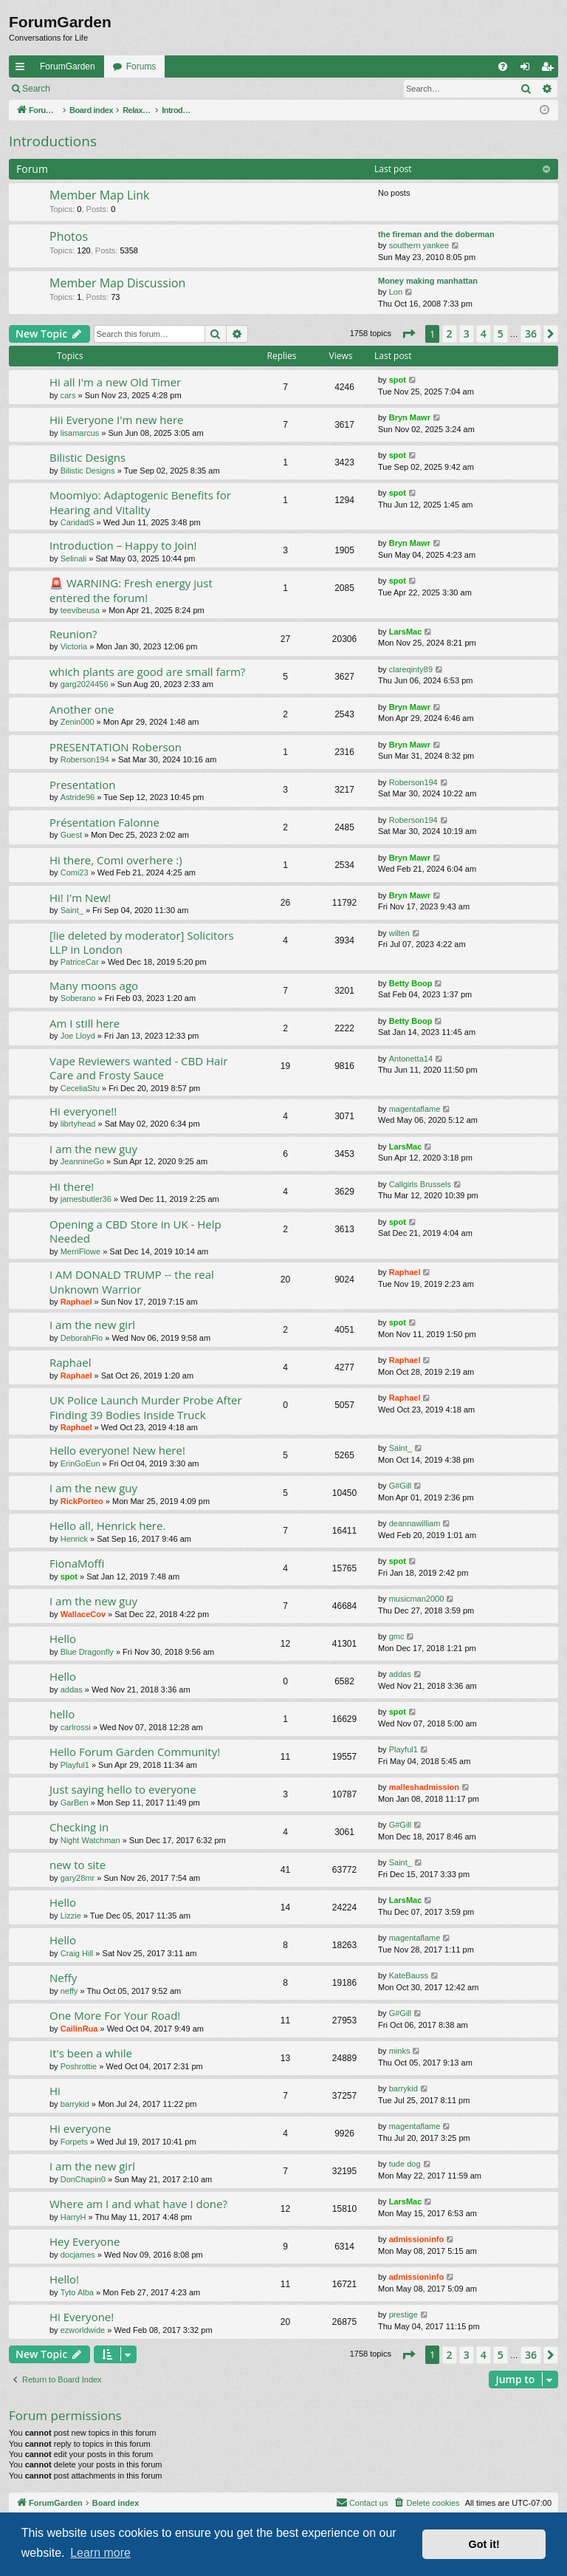 This screenshot has width=567, height=2576. Describe the element at coordinates (135, 1231) in the screenshot. I see `Opening a CBD Store in UK - Help Needed` at that location.